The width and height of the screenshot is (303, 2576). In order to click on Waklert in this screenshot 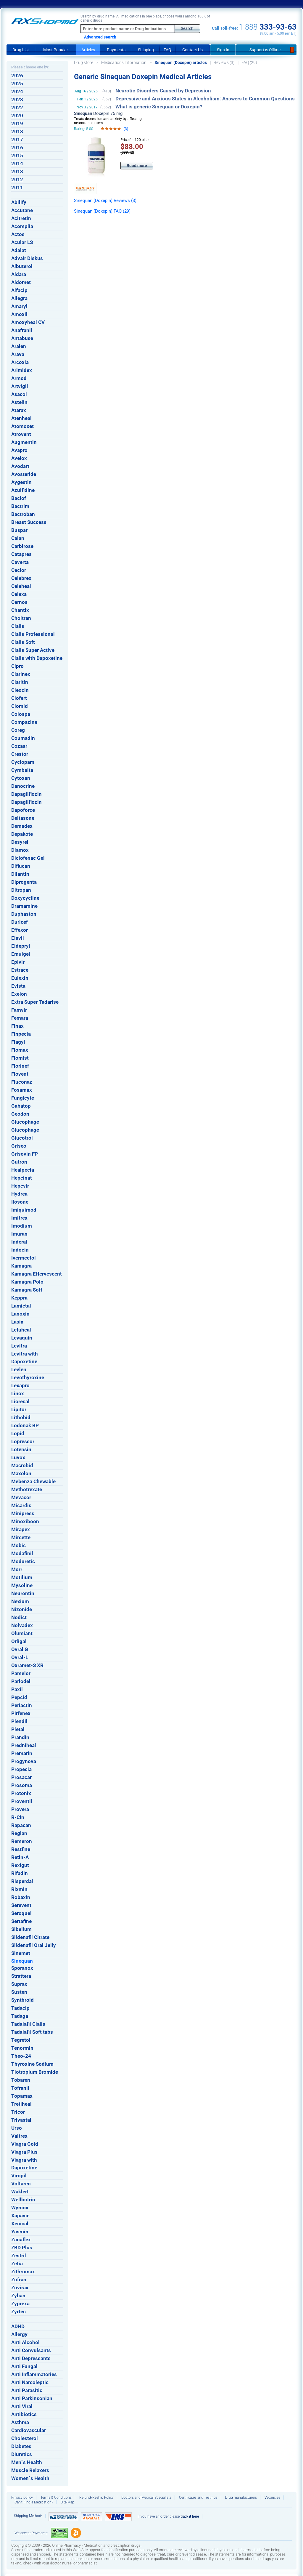, I will do `click(20, 2192)`.